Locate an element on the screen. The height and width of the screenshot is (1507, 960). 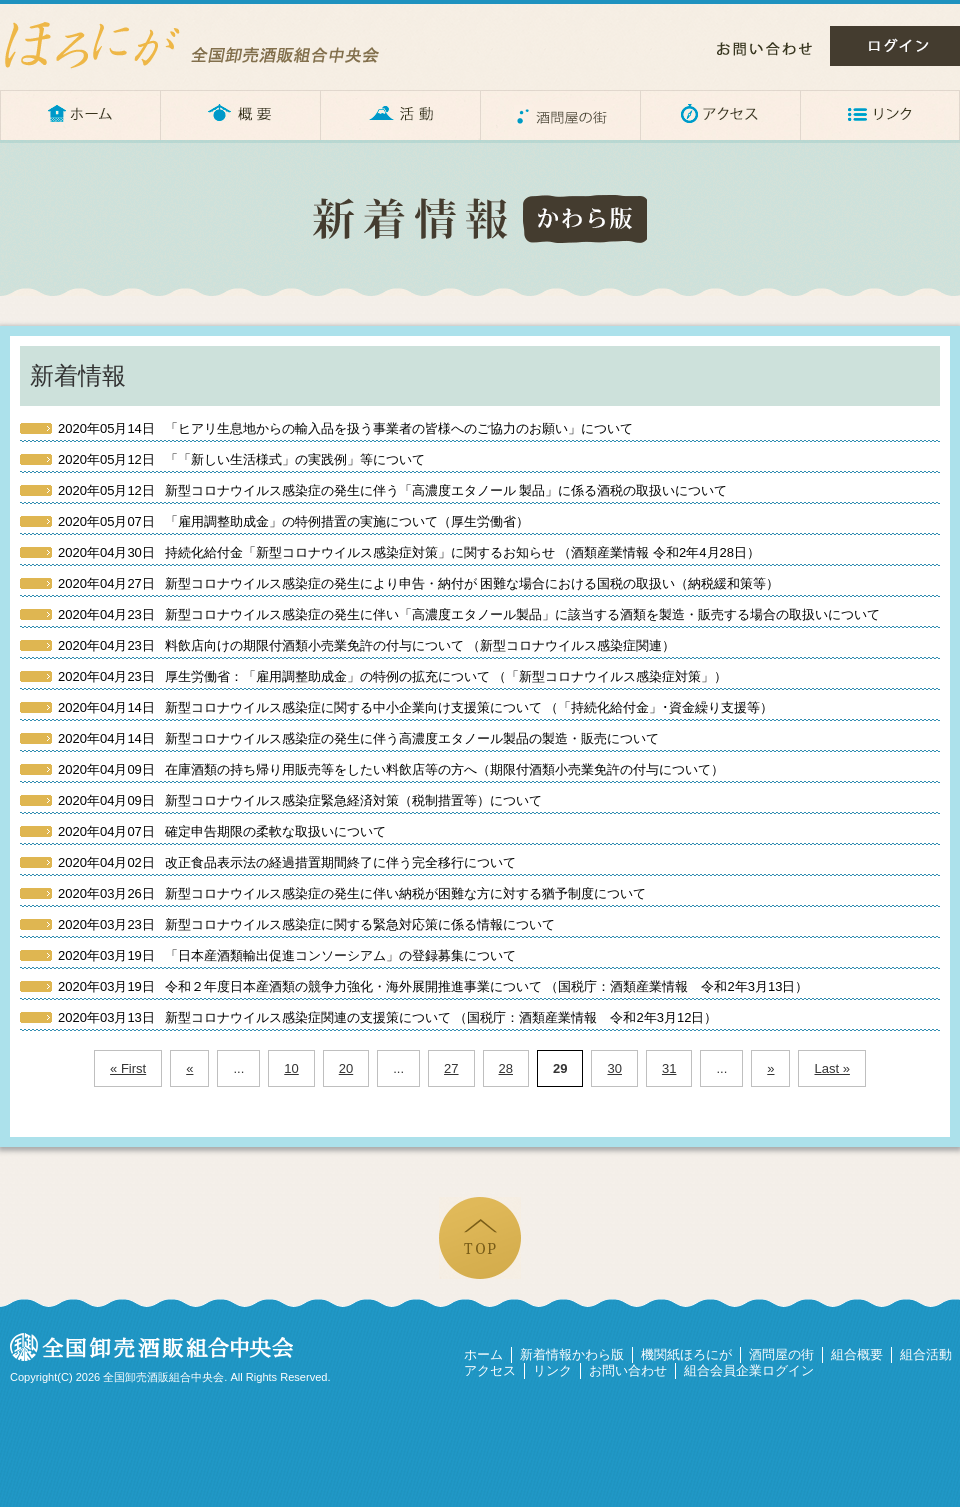
「ヒアリ生息地からの輸入品を扱う事業者の皆様へのご協力のお願い」について is located at coordinates (345, 428).